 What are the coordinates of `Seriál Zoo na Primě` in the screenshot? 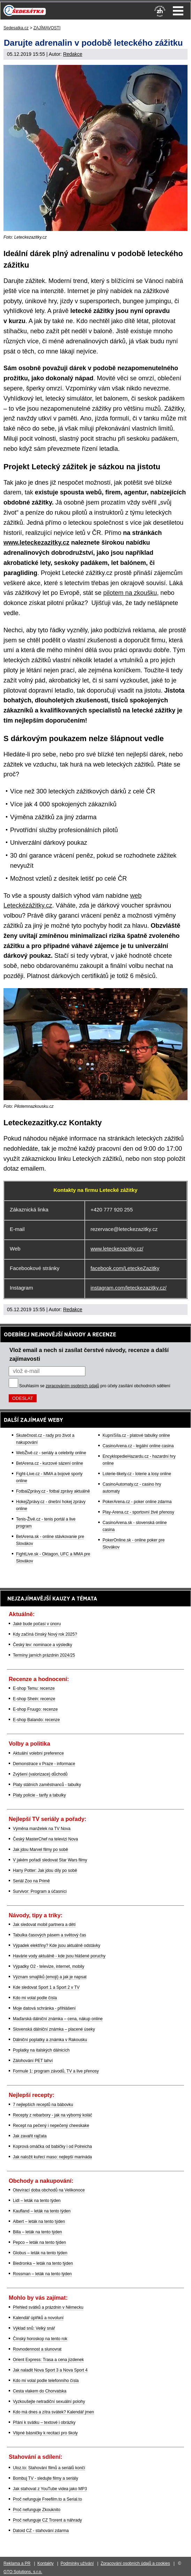 It's located at (31, 1881).